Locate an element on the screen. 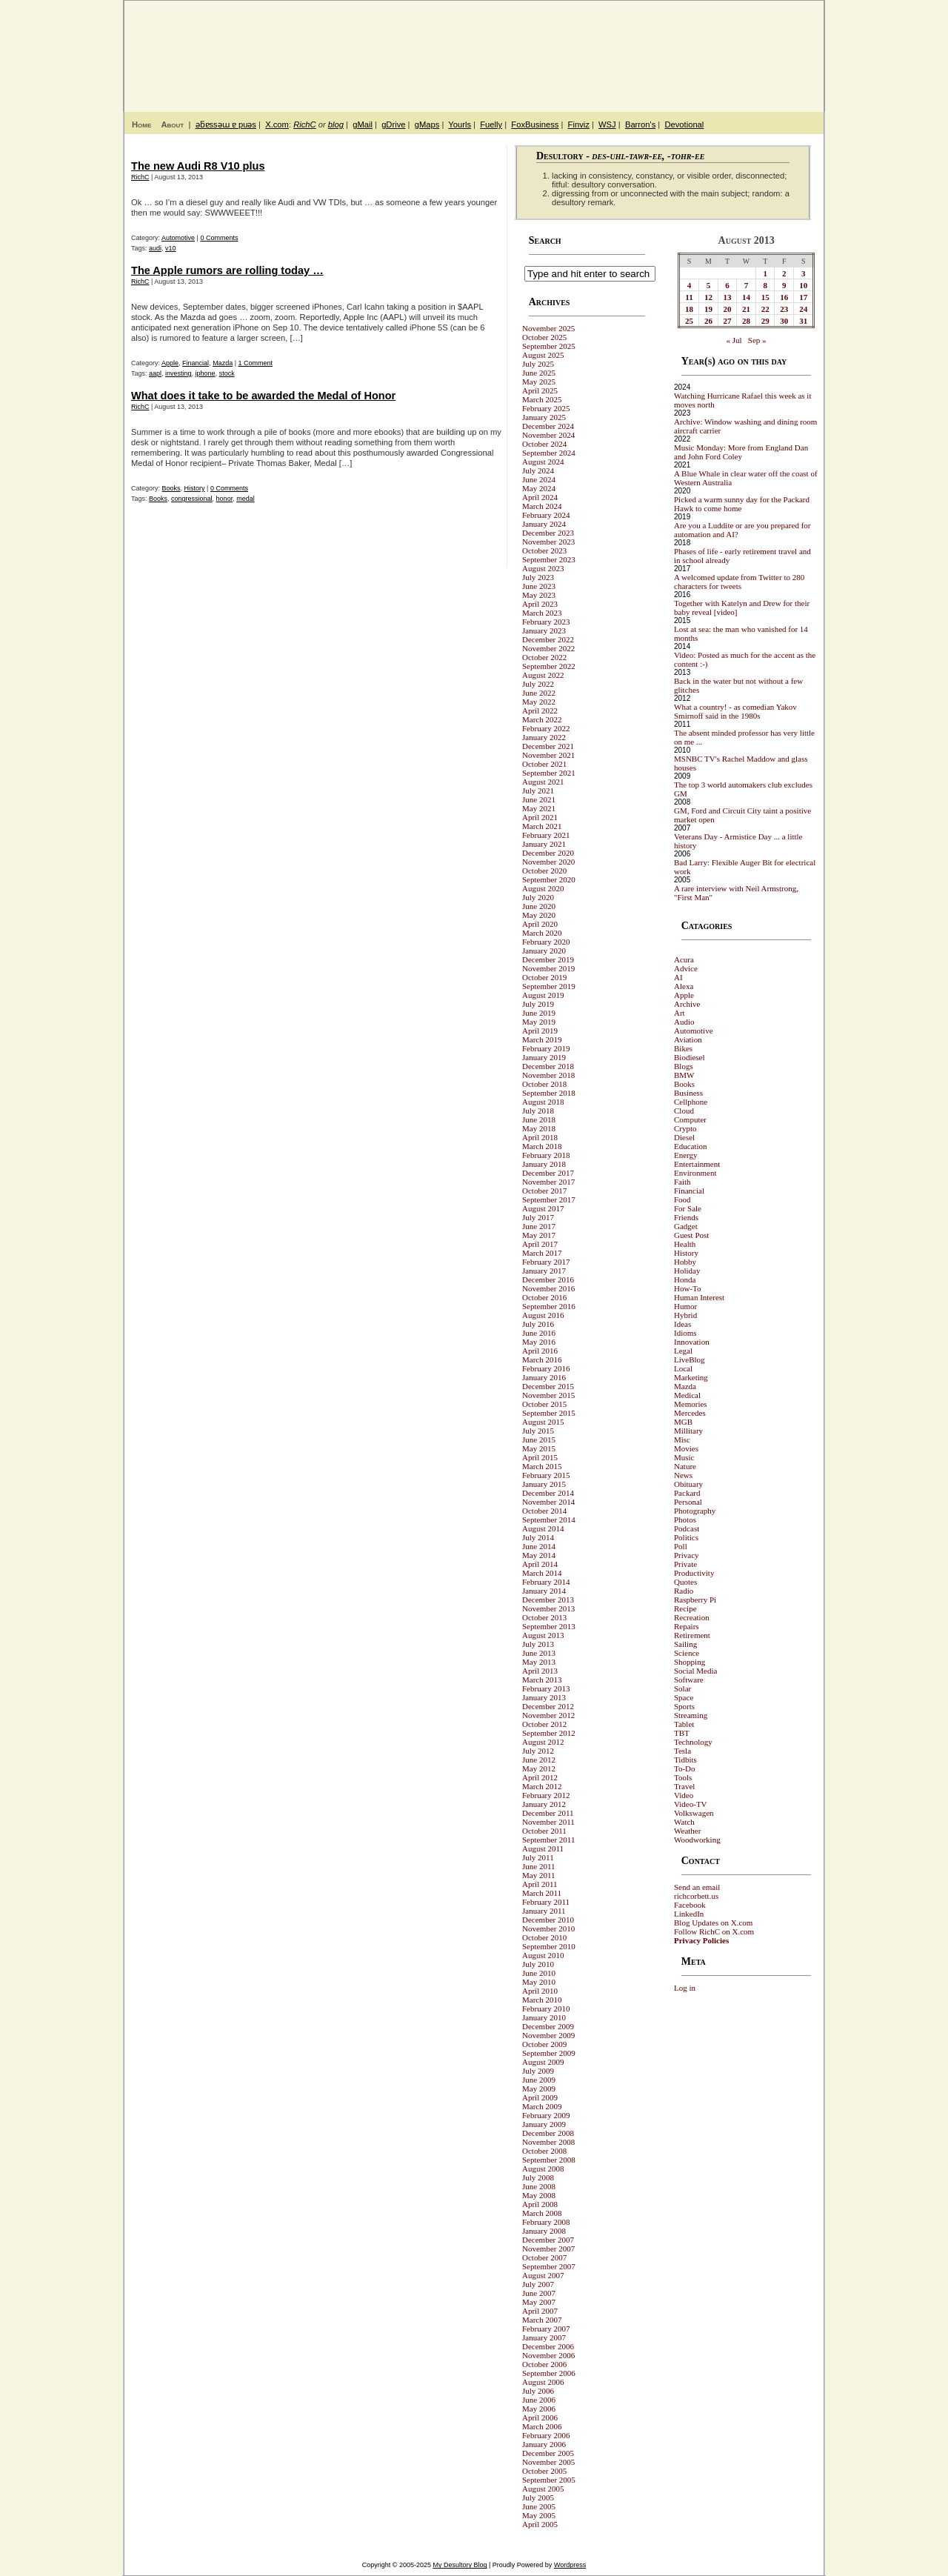  Tesla is located at coordinates (682, 1750).